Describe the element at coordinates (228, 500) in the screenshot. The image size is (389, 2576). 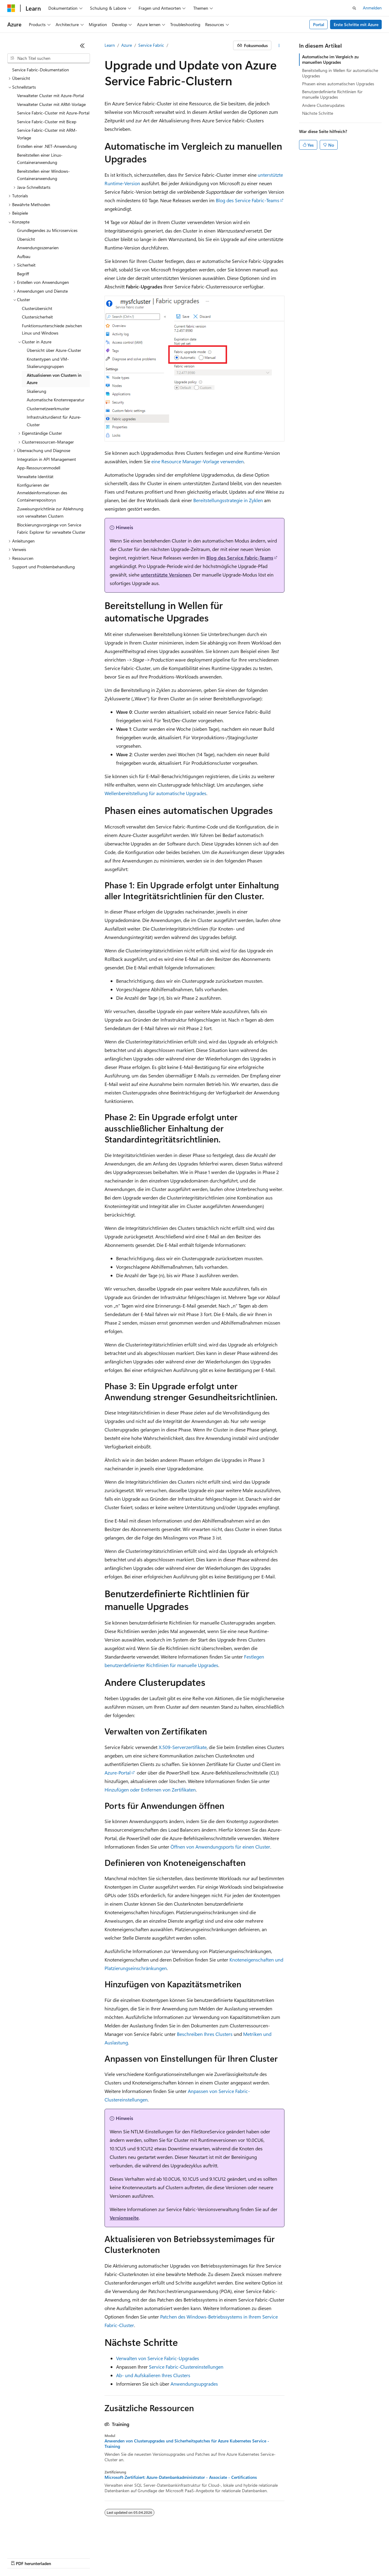
I see `Bereitstellungsstrategie in Zyklen` at that location.